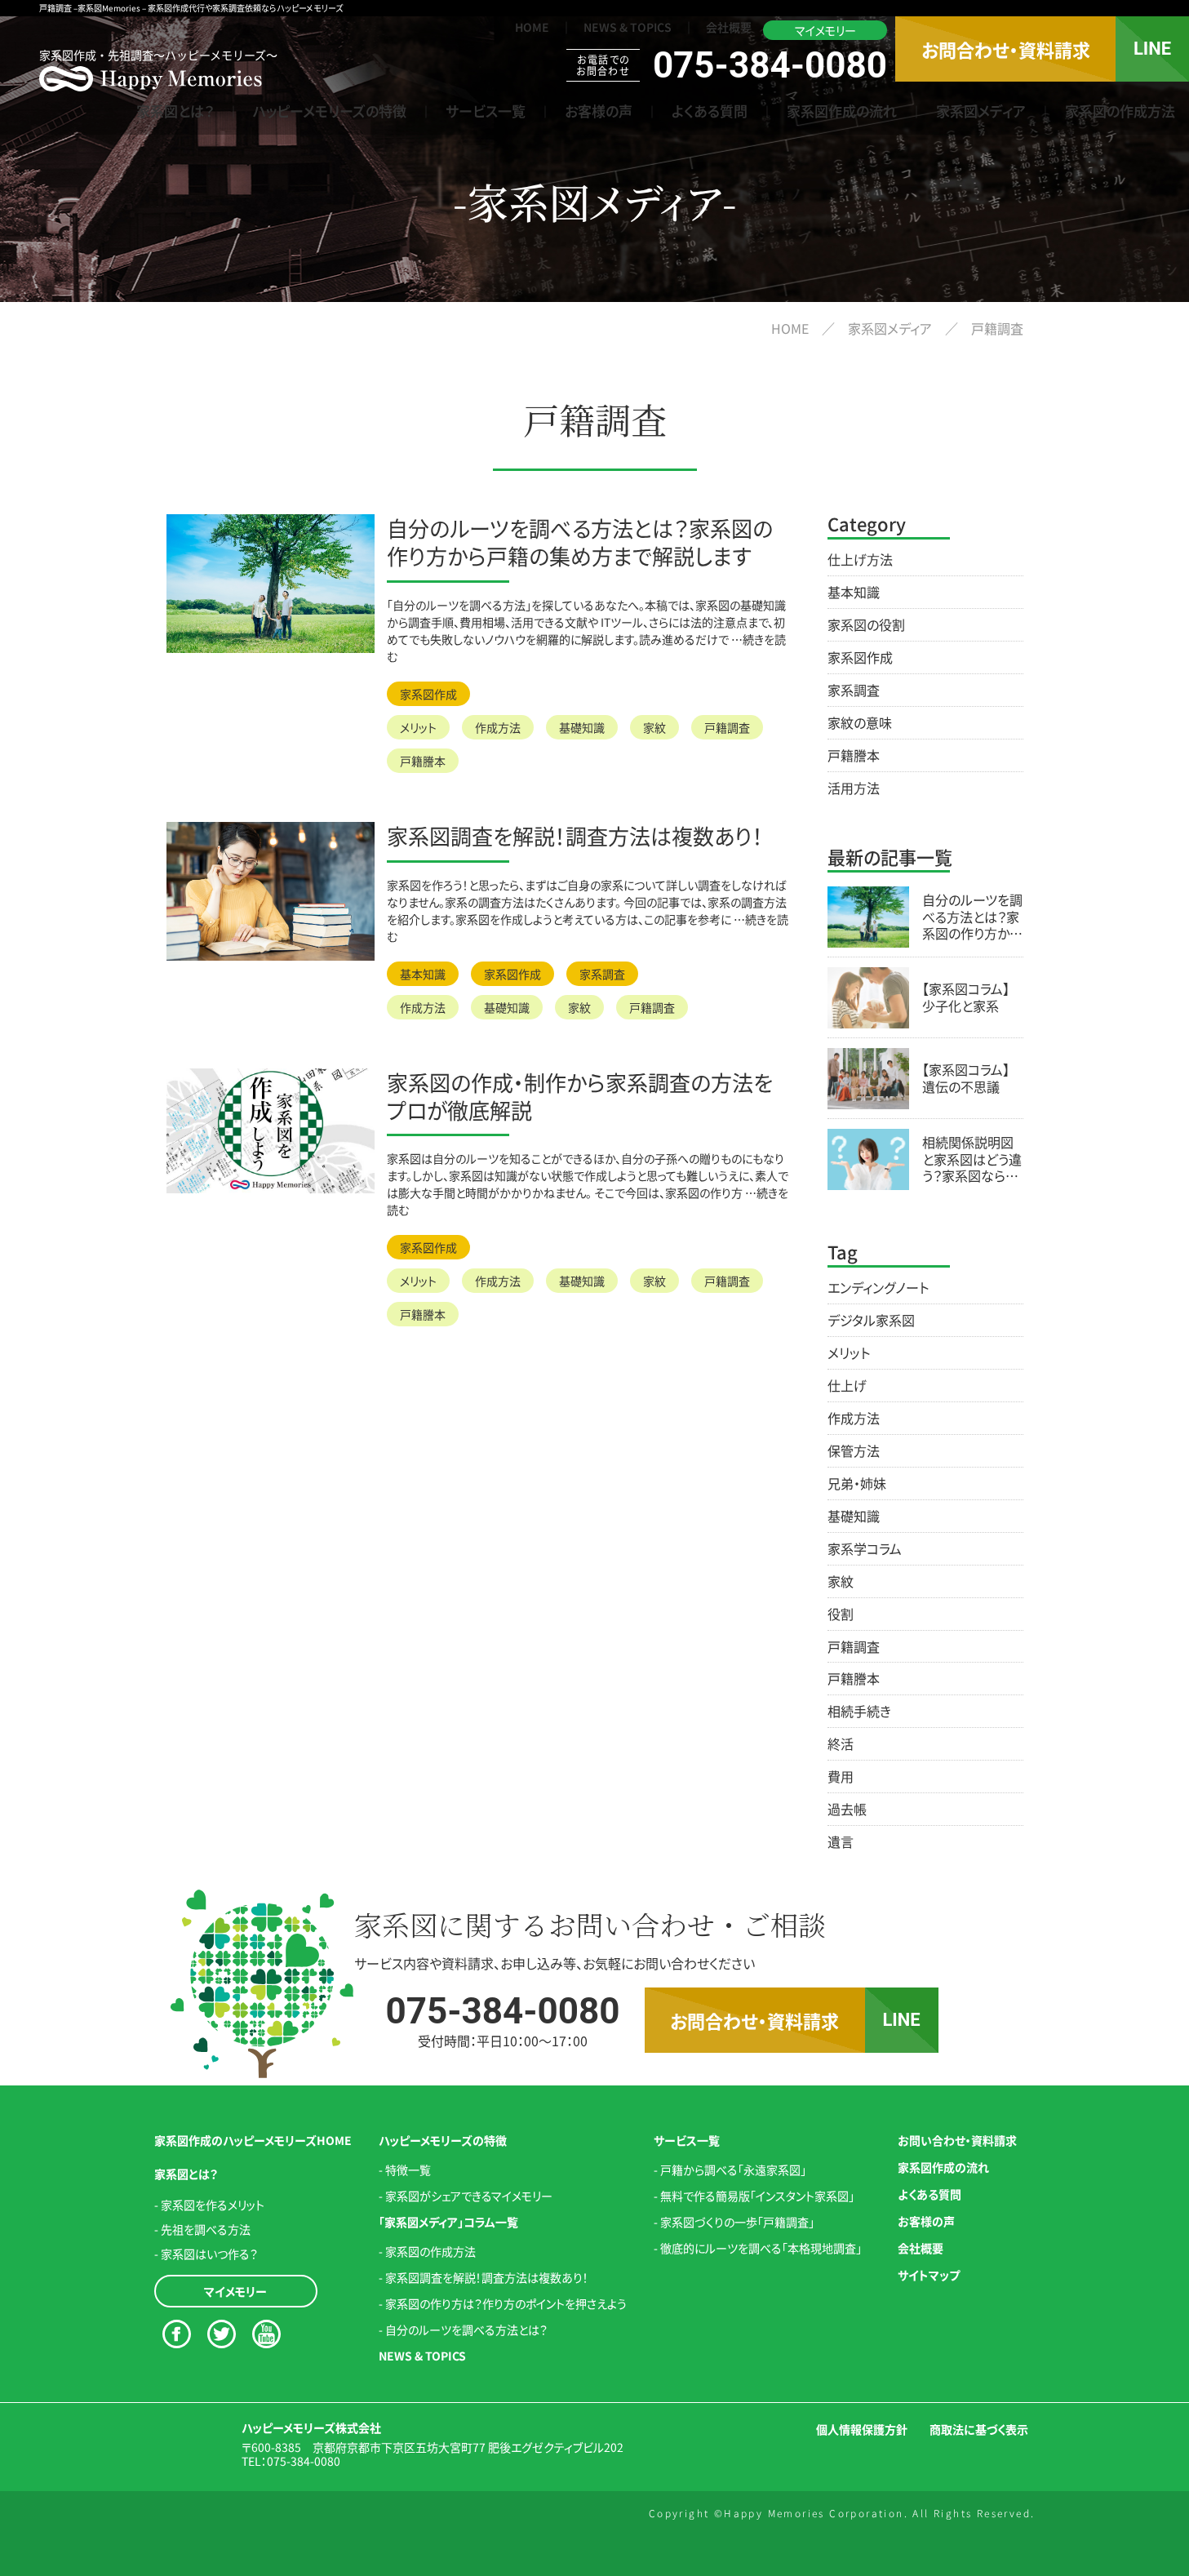  I want to click on お問合わせ・資料請求, so click(1005, 49).